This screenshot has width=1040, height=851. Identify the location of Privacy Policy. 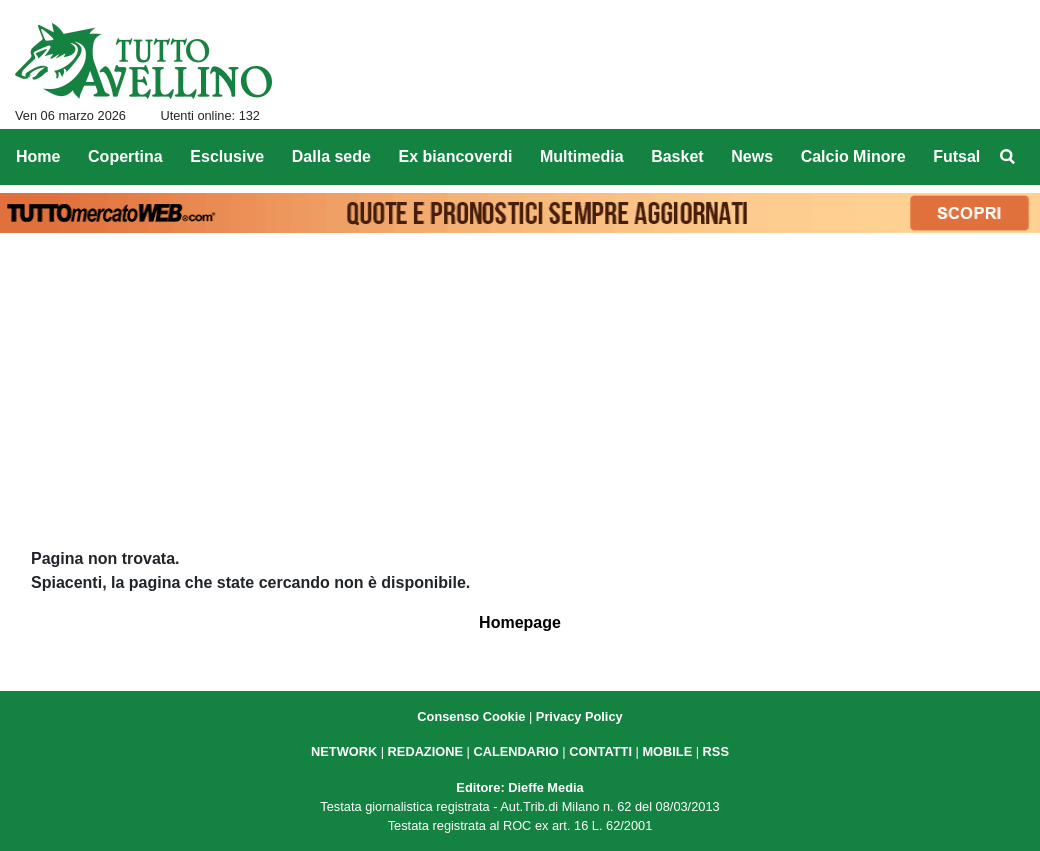
(579, 716).